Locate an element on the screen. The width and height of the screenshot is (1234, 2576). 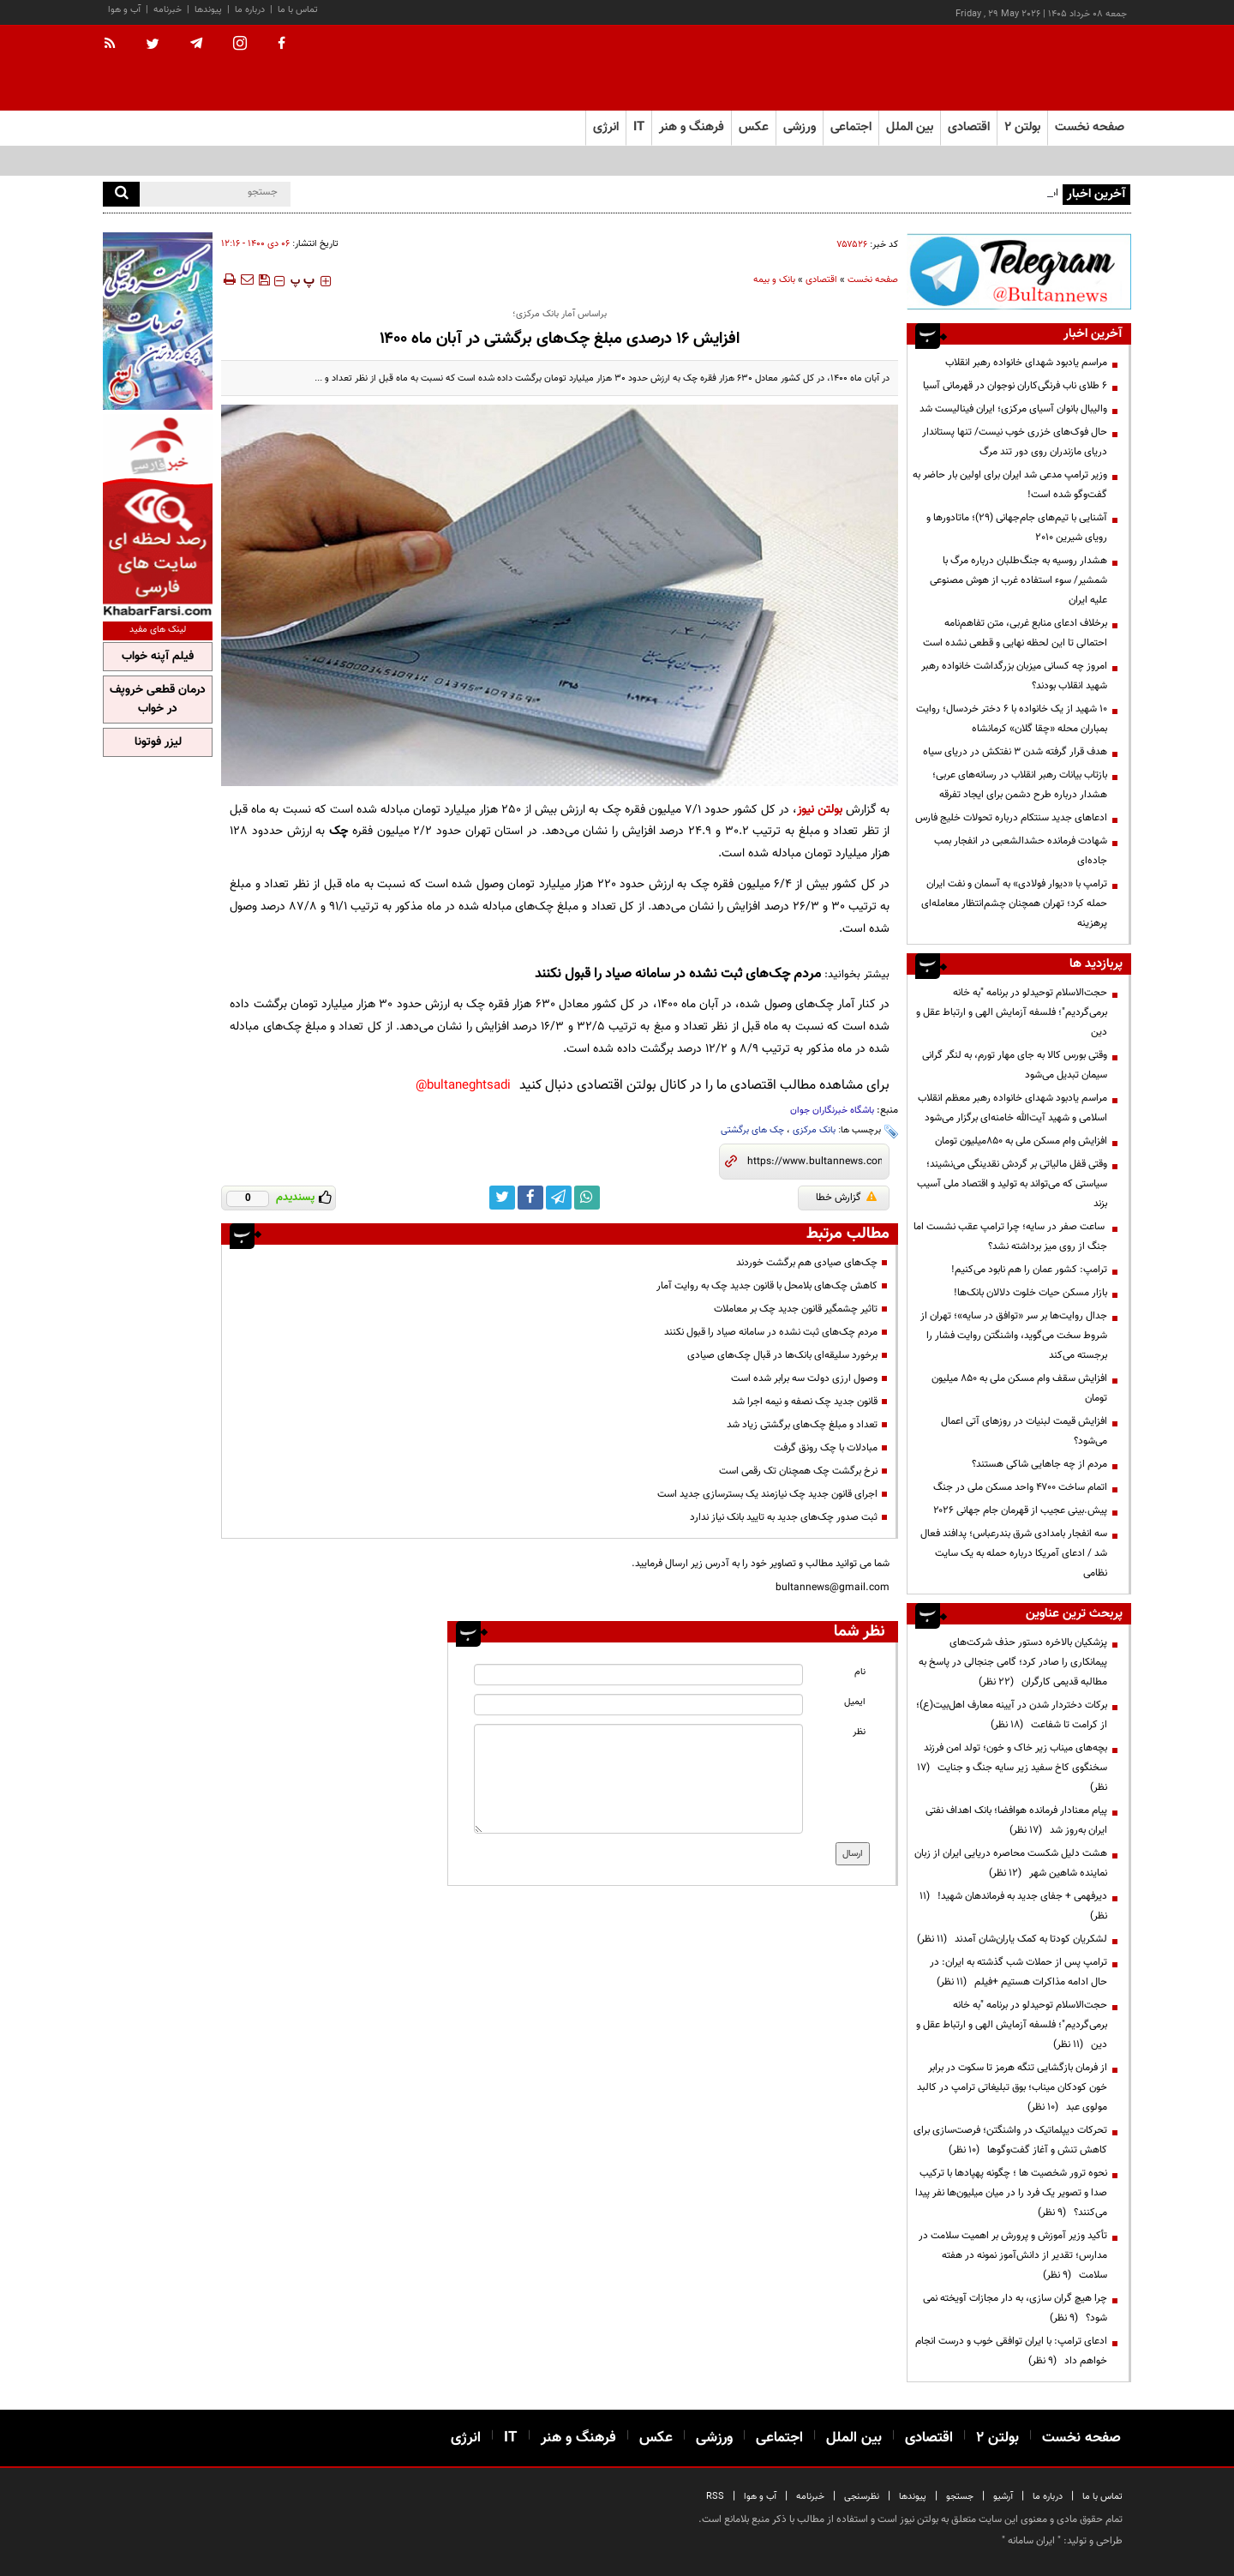
تحرکات دیپلماتیک در واشنگتن؛ فرصت‌سازی برای کاهش تنش و آغاز گفت‌وگوها is located at coordinates (1010, 2140).